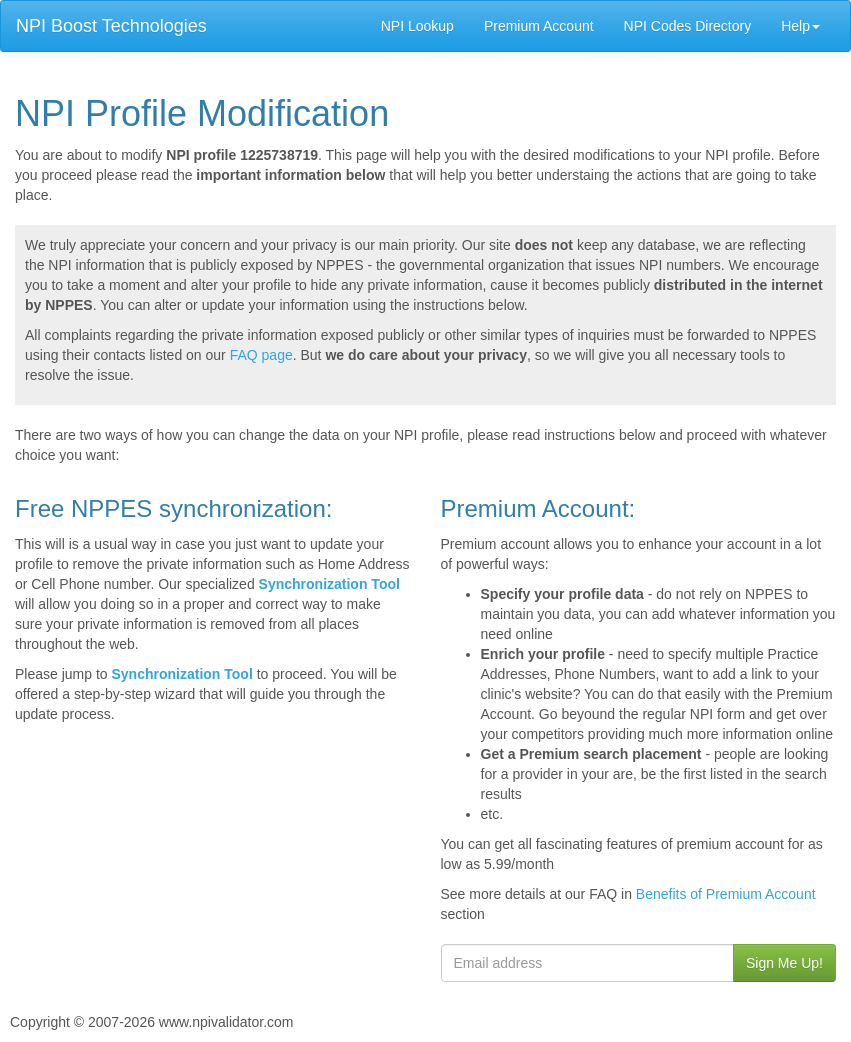 Image resolution: width=851 pixels, height=1042 pixels. I want to click on NPI Lookup, so click(417, 26).